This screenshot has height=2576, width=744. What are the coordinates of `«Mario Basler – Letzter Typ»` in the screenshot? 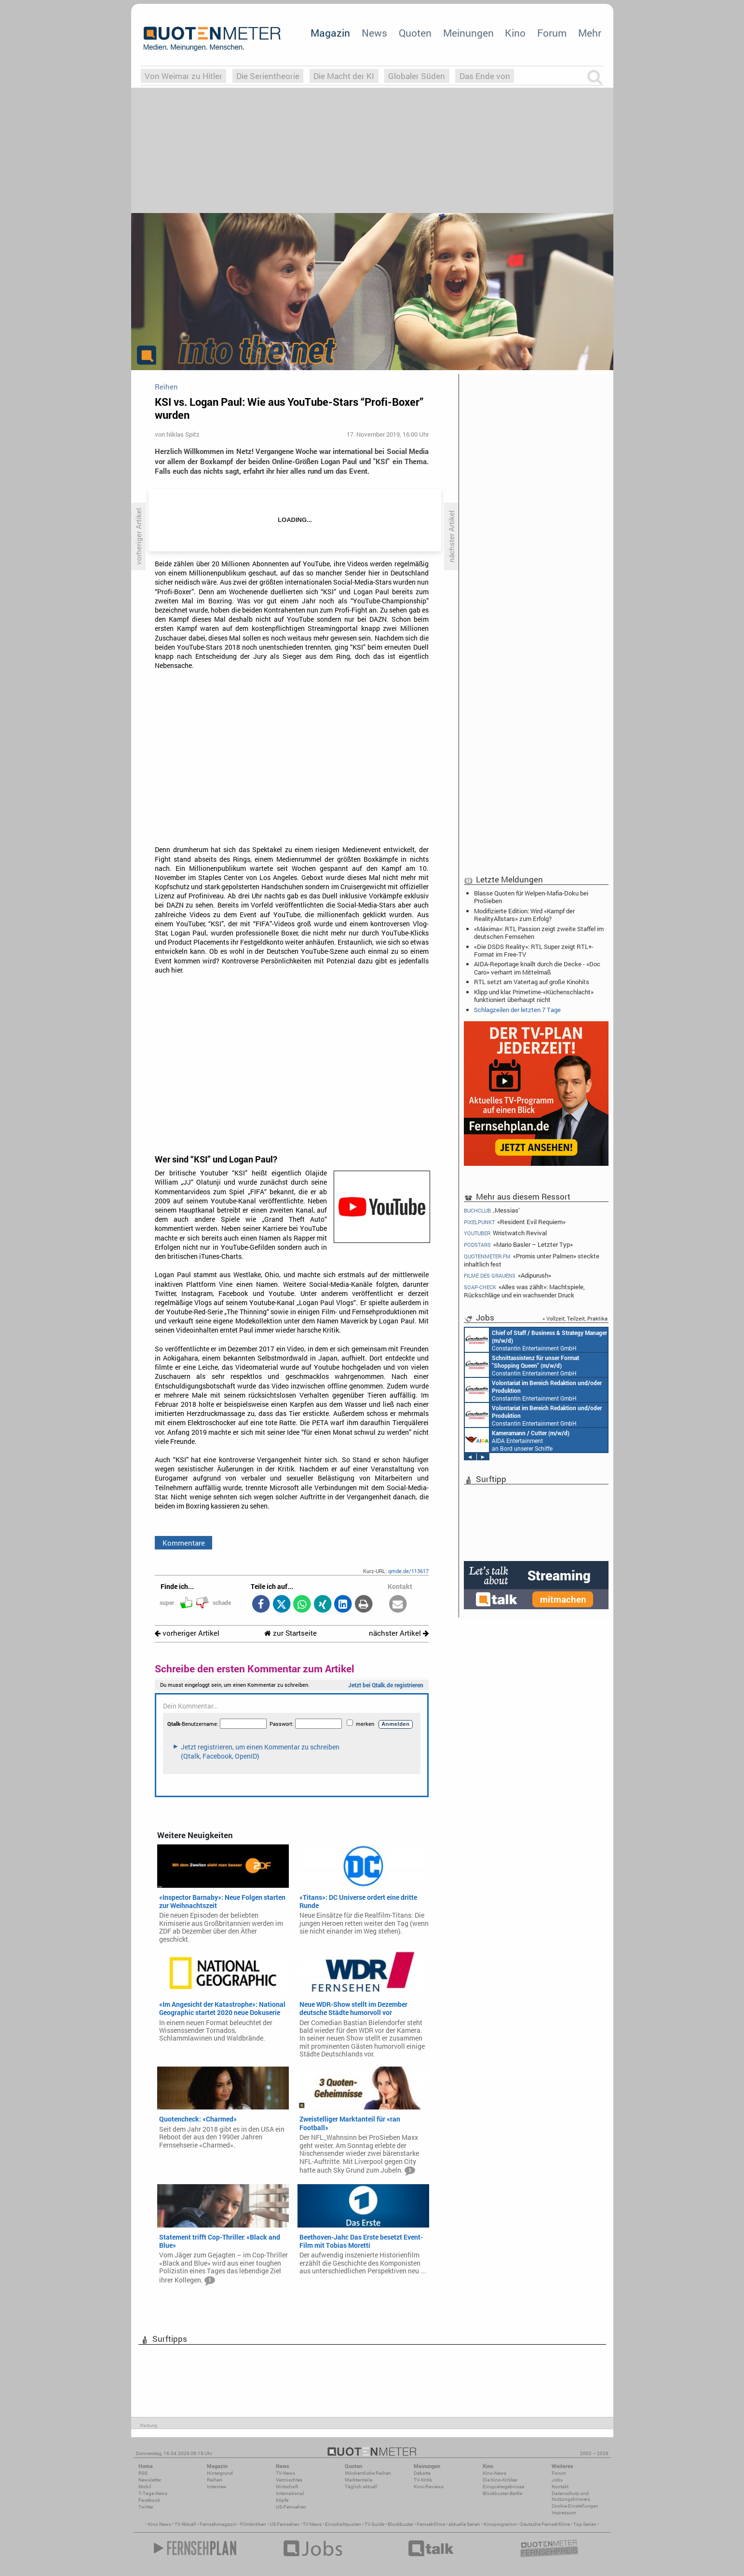 It's located at (518, 1245).